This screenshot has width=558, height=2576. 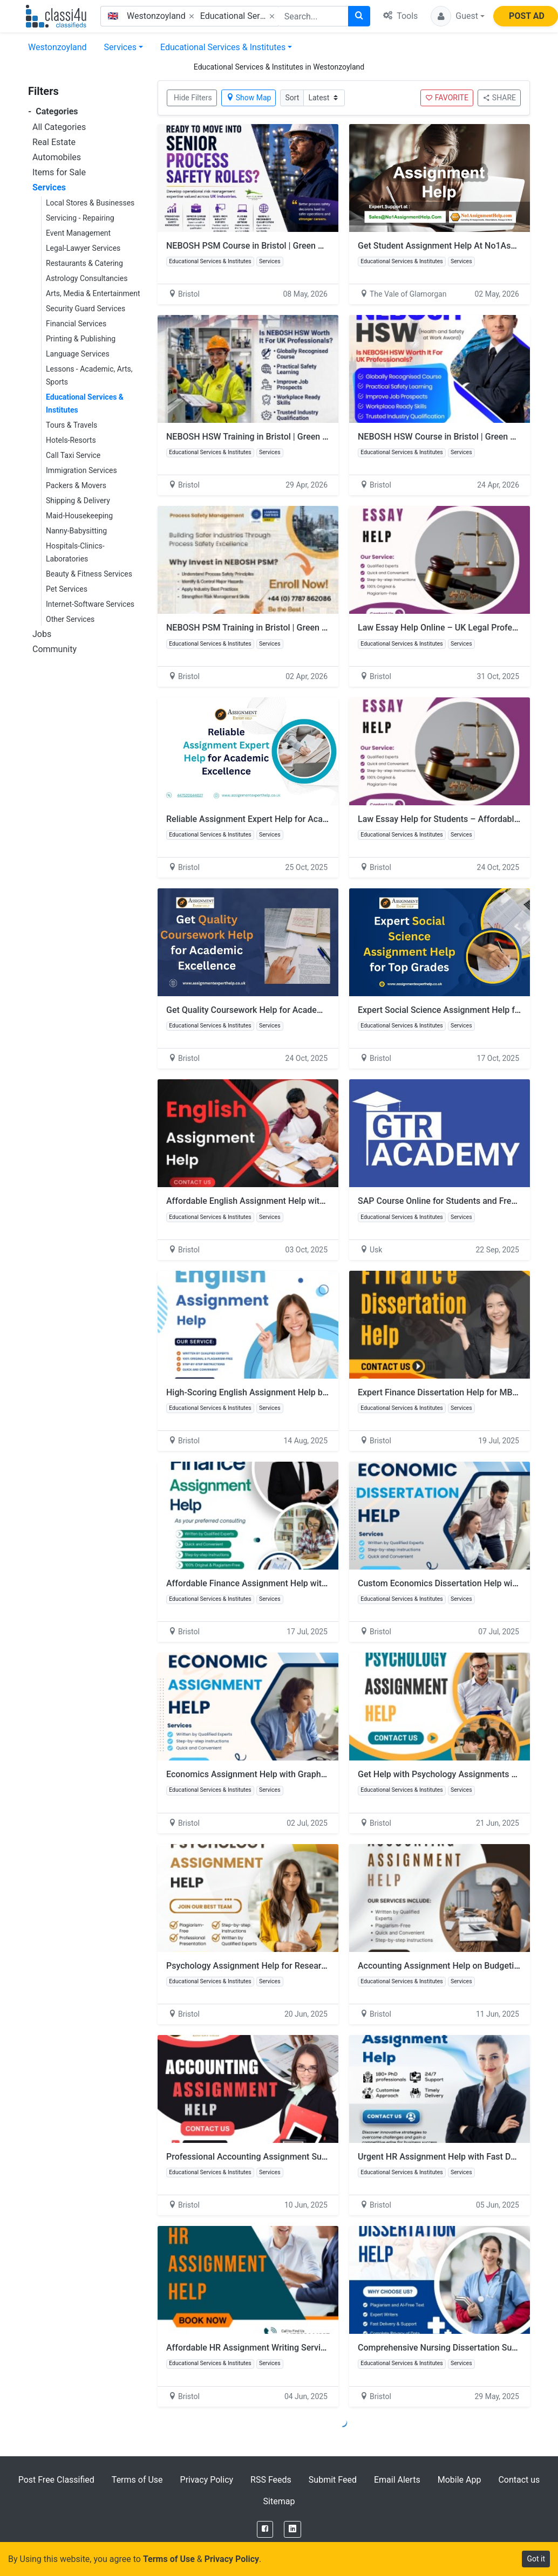 What do you see at coordinates (83, 248) in the screenshot?
I see `Legal-Lawyer Services` at bounding box center [83, 248].